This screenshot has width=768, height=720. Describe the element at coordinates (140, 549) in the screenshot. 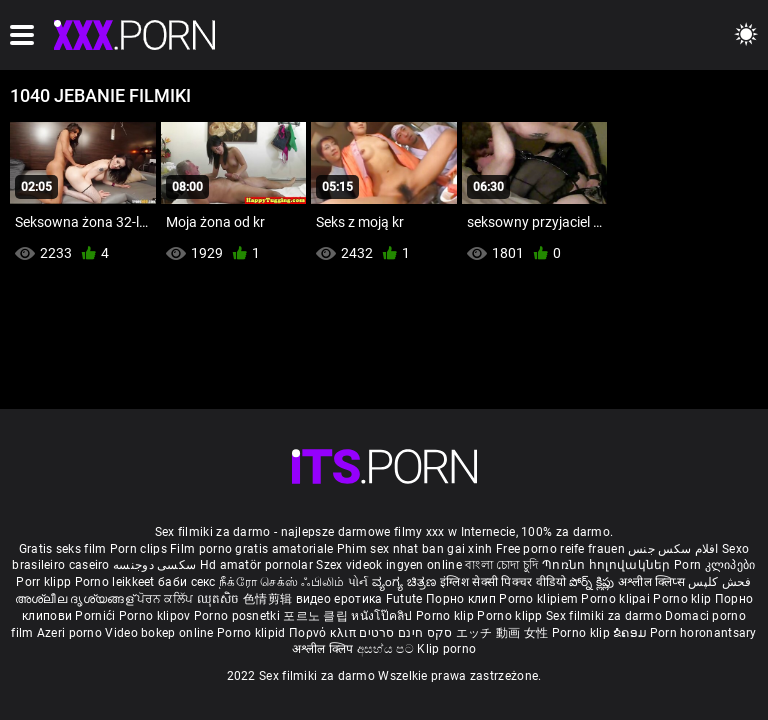

I see `Porn clips` at that location.